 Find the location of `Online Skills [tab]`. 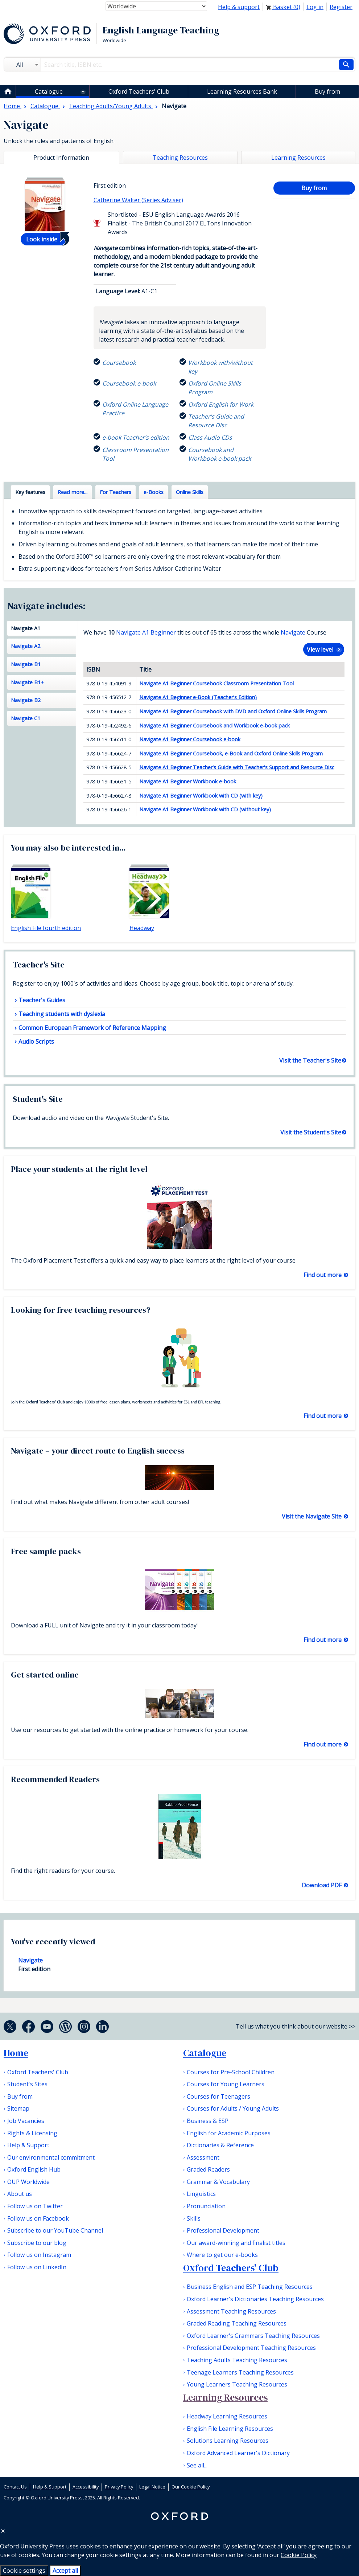

Online Skills [tab] is located at coordinates (189, 492).